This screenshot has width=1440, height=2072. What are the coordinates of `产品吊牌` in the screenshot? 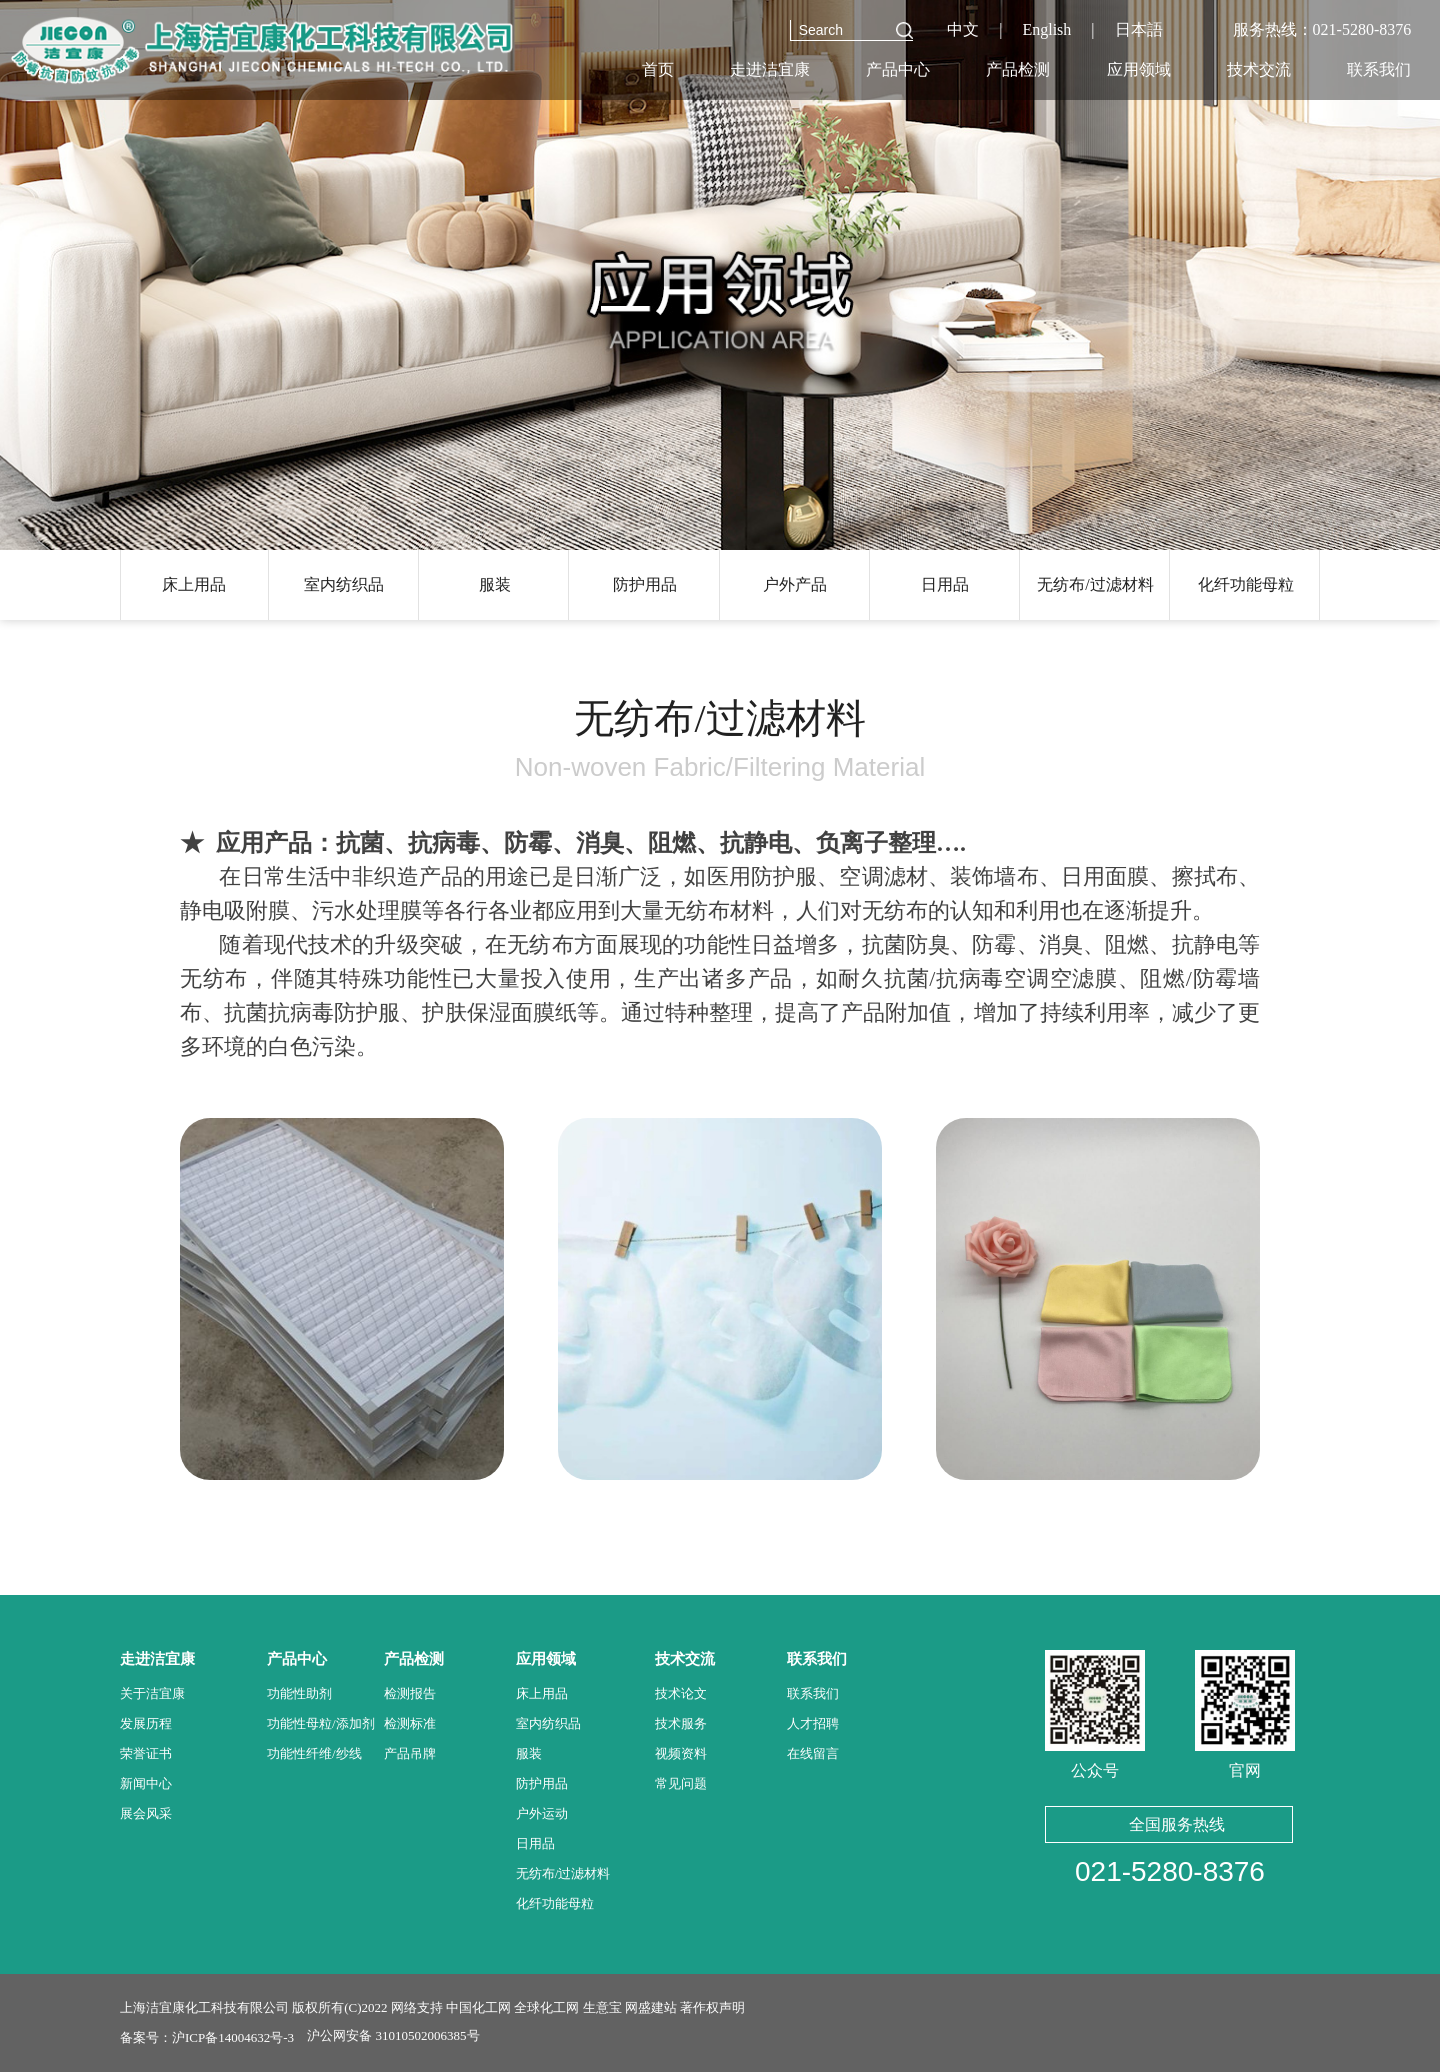 It's located at (410, 1753).